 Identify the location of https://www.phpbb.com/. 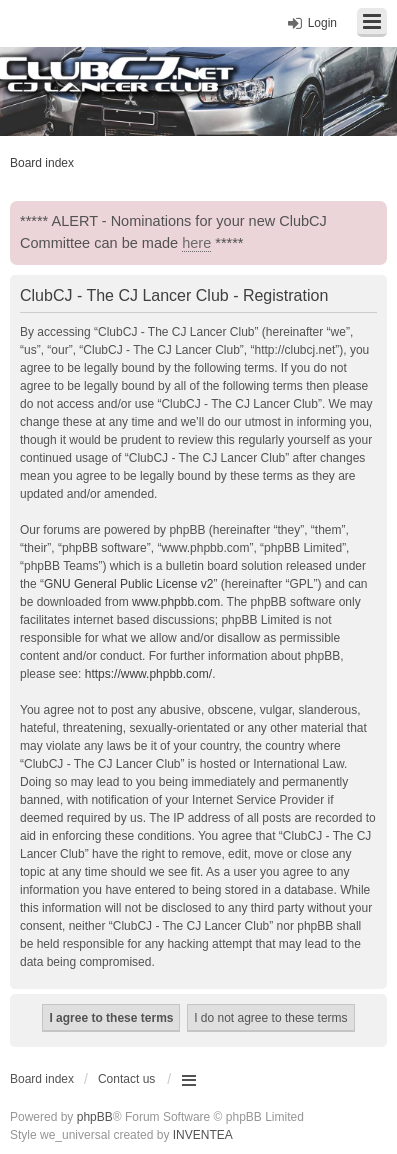
(148, 674).